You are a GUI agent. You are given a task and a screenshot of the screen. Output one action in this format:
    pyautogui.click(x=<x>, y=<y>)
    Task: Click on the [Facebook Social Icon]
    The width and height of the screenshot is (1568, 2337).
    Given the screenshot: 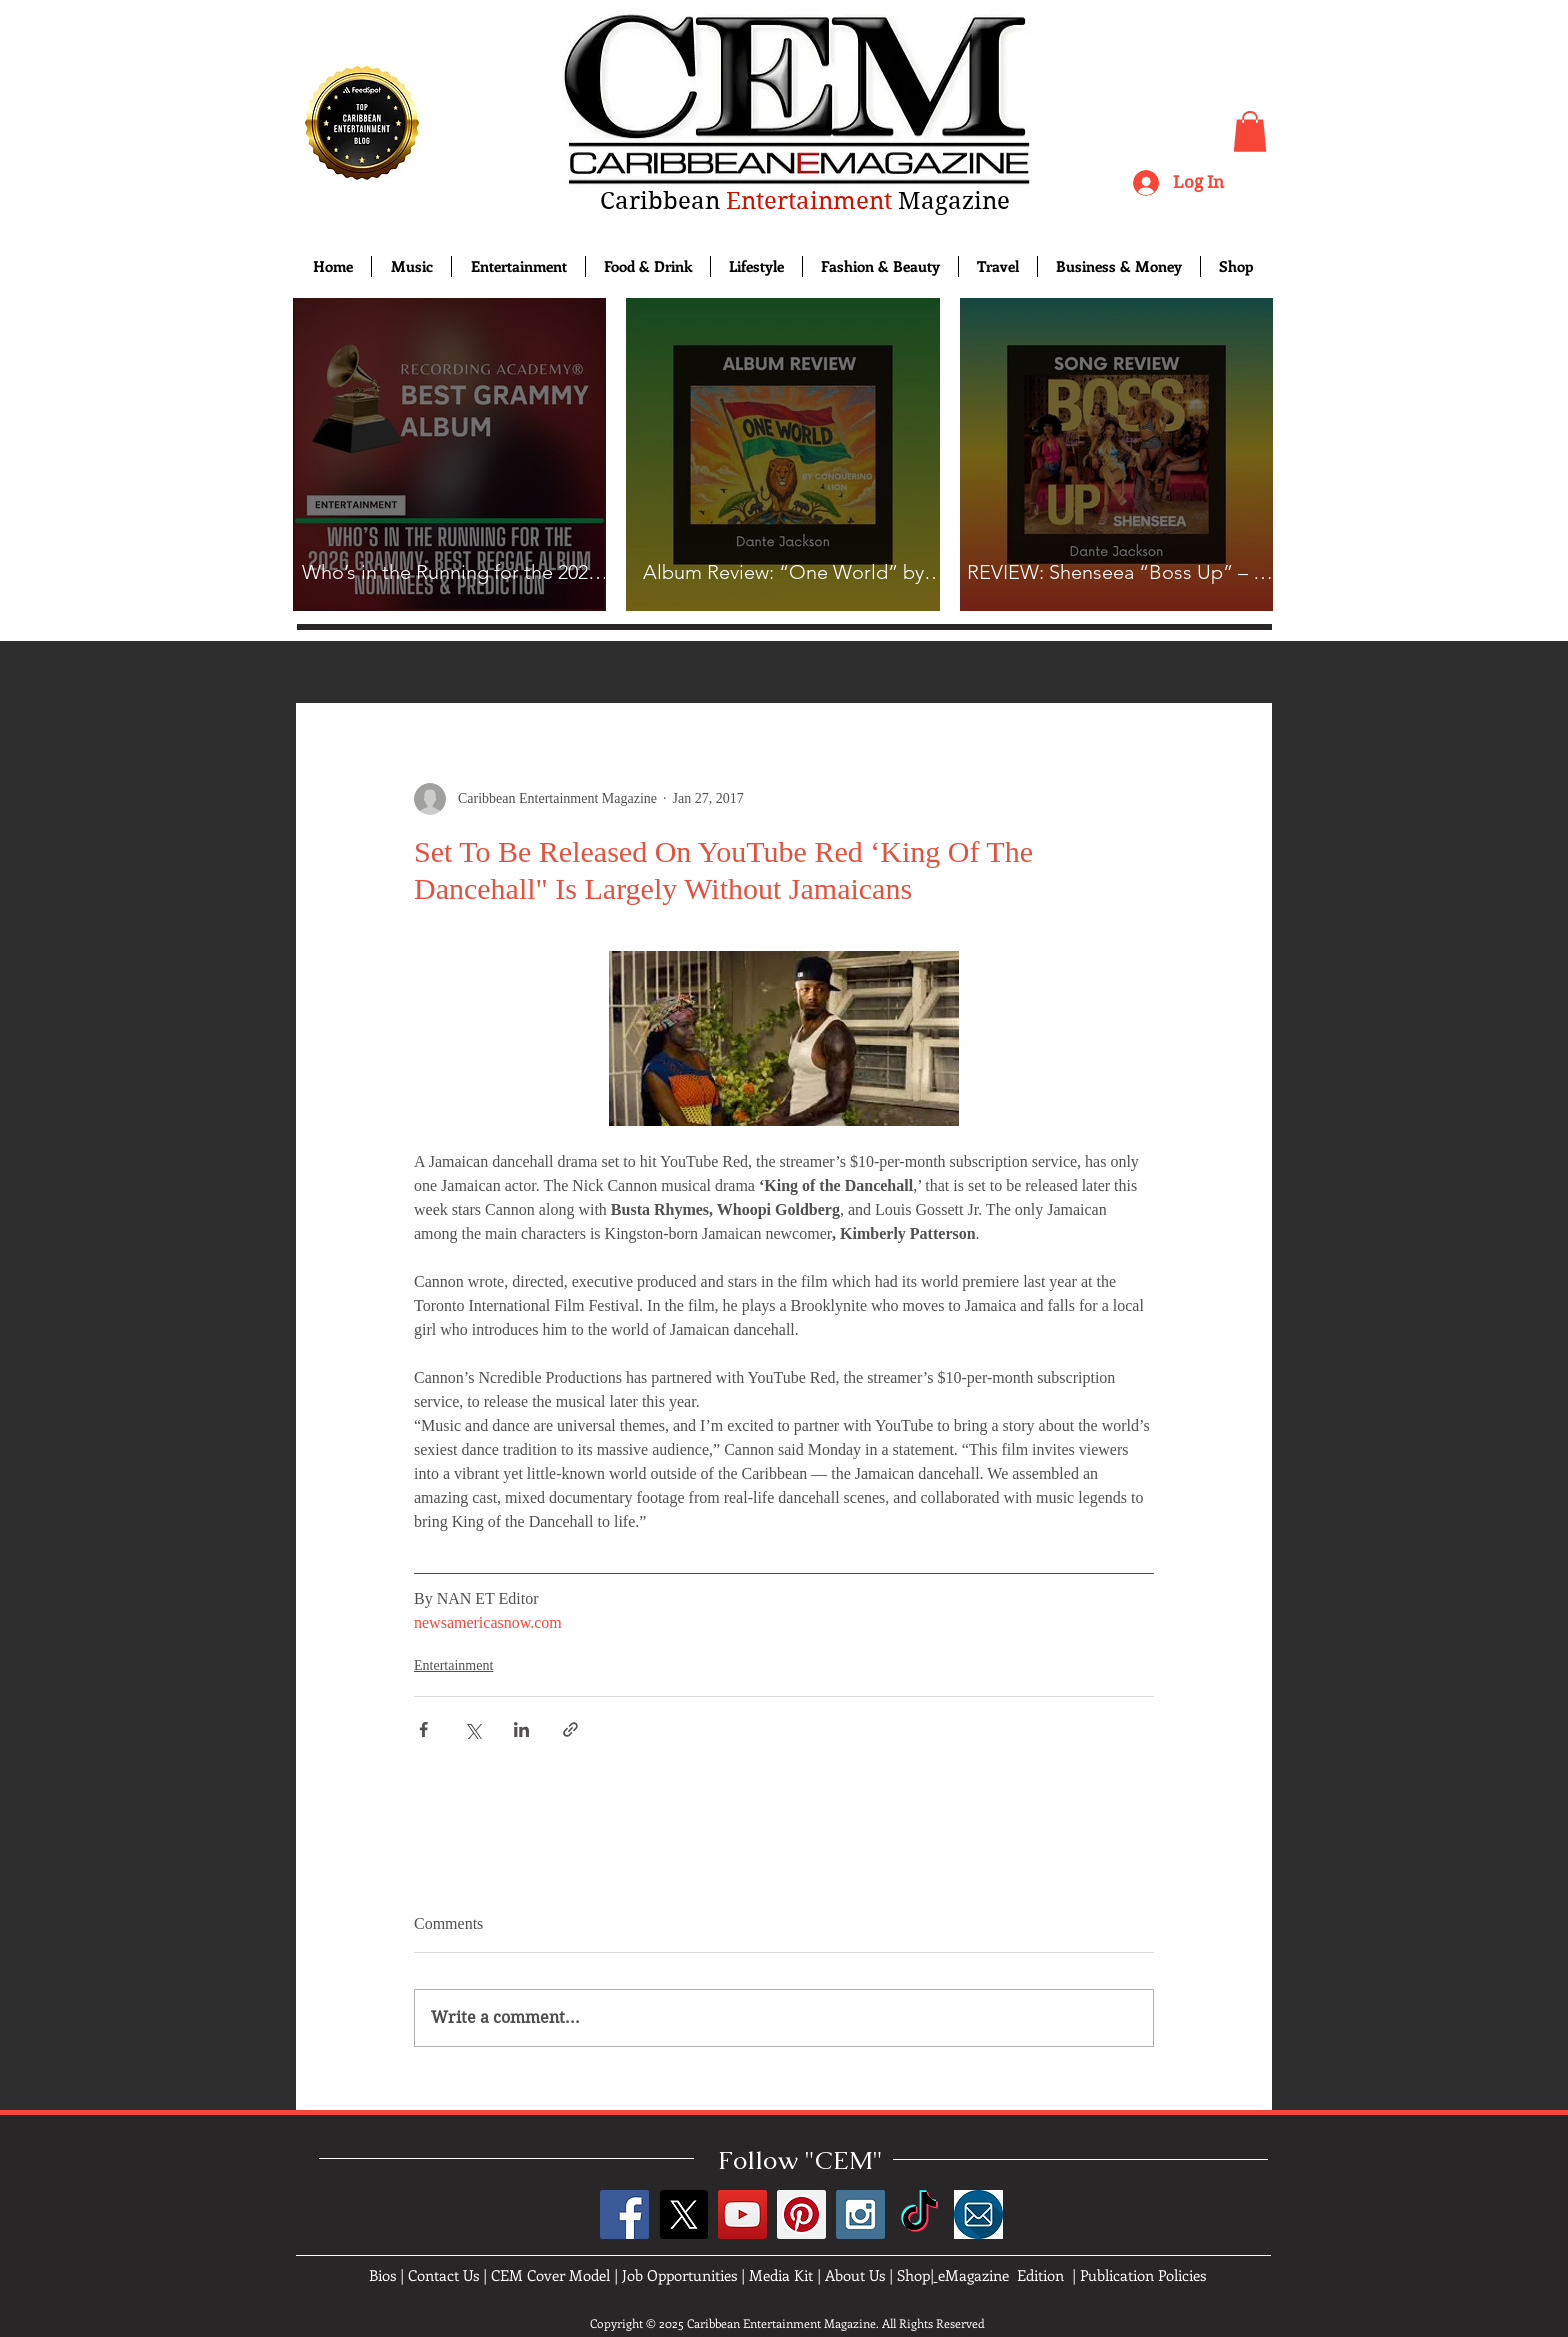 What is the action you would take?
    pyautogui.click(x=624, y=2214)
    